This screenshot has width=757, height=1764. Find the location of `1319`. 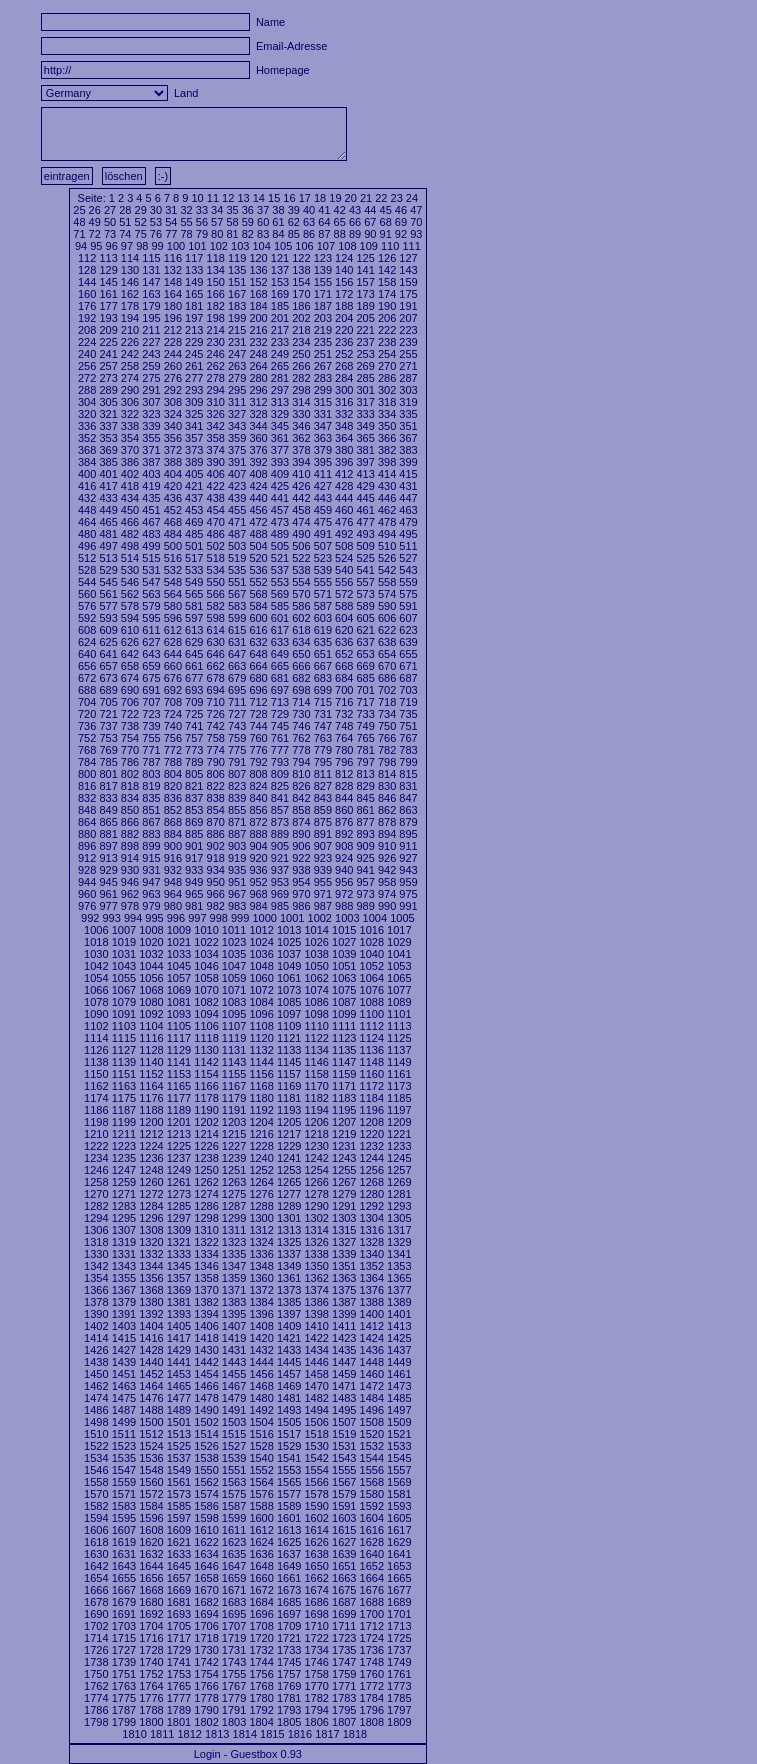

1319 is located at coordinates (124, 1242).